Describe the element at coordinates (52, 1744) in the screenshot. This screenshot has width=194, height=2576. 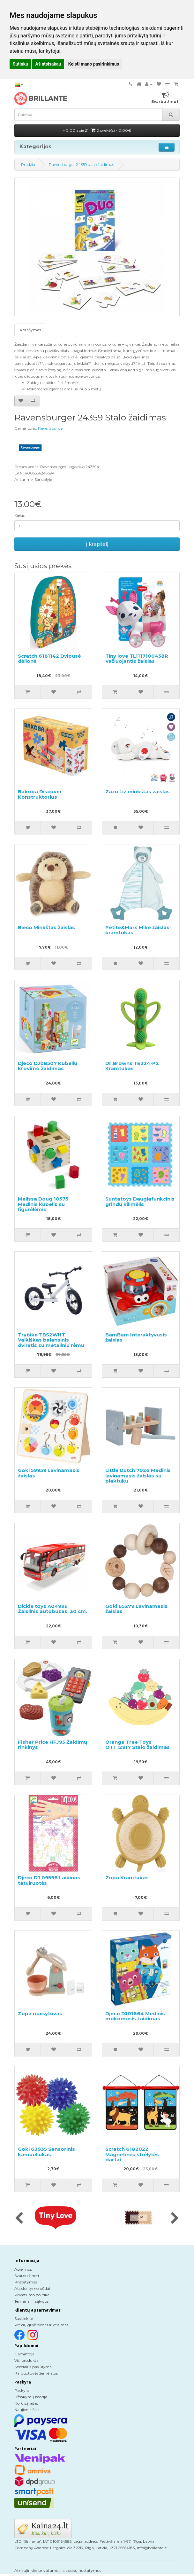
I see `Fisher Price HFJ95 Žaidimų rinkinys` at that location.